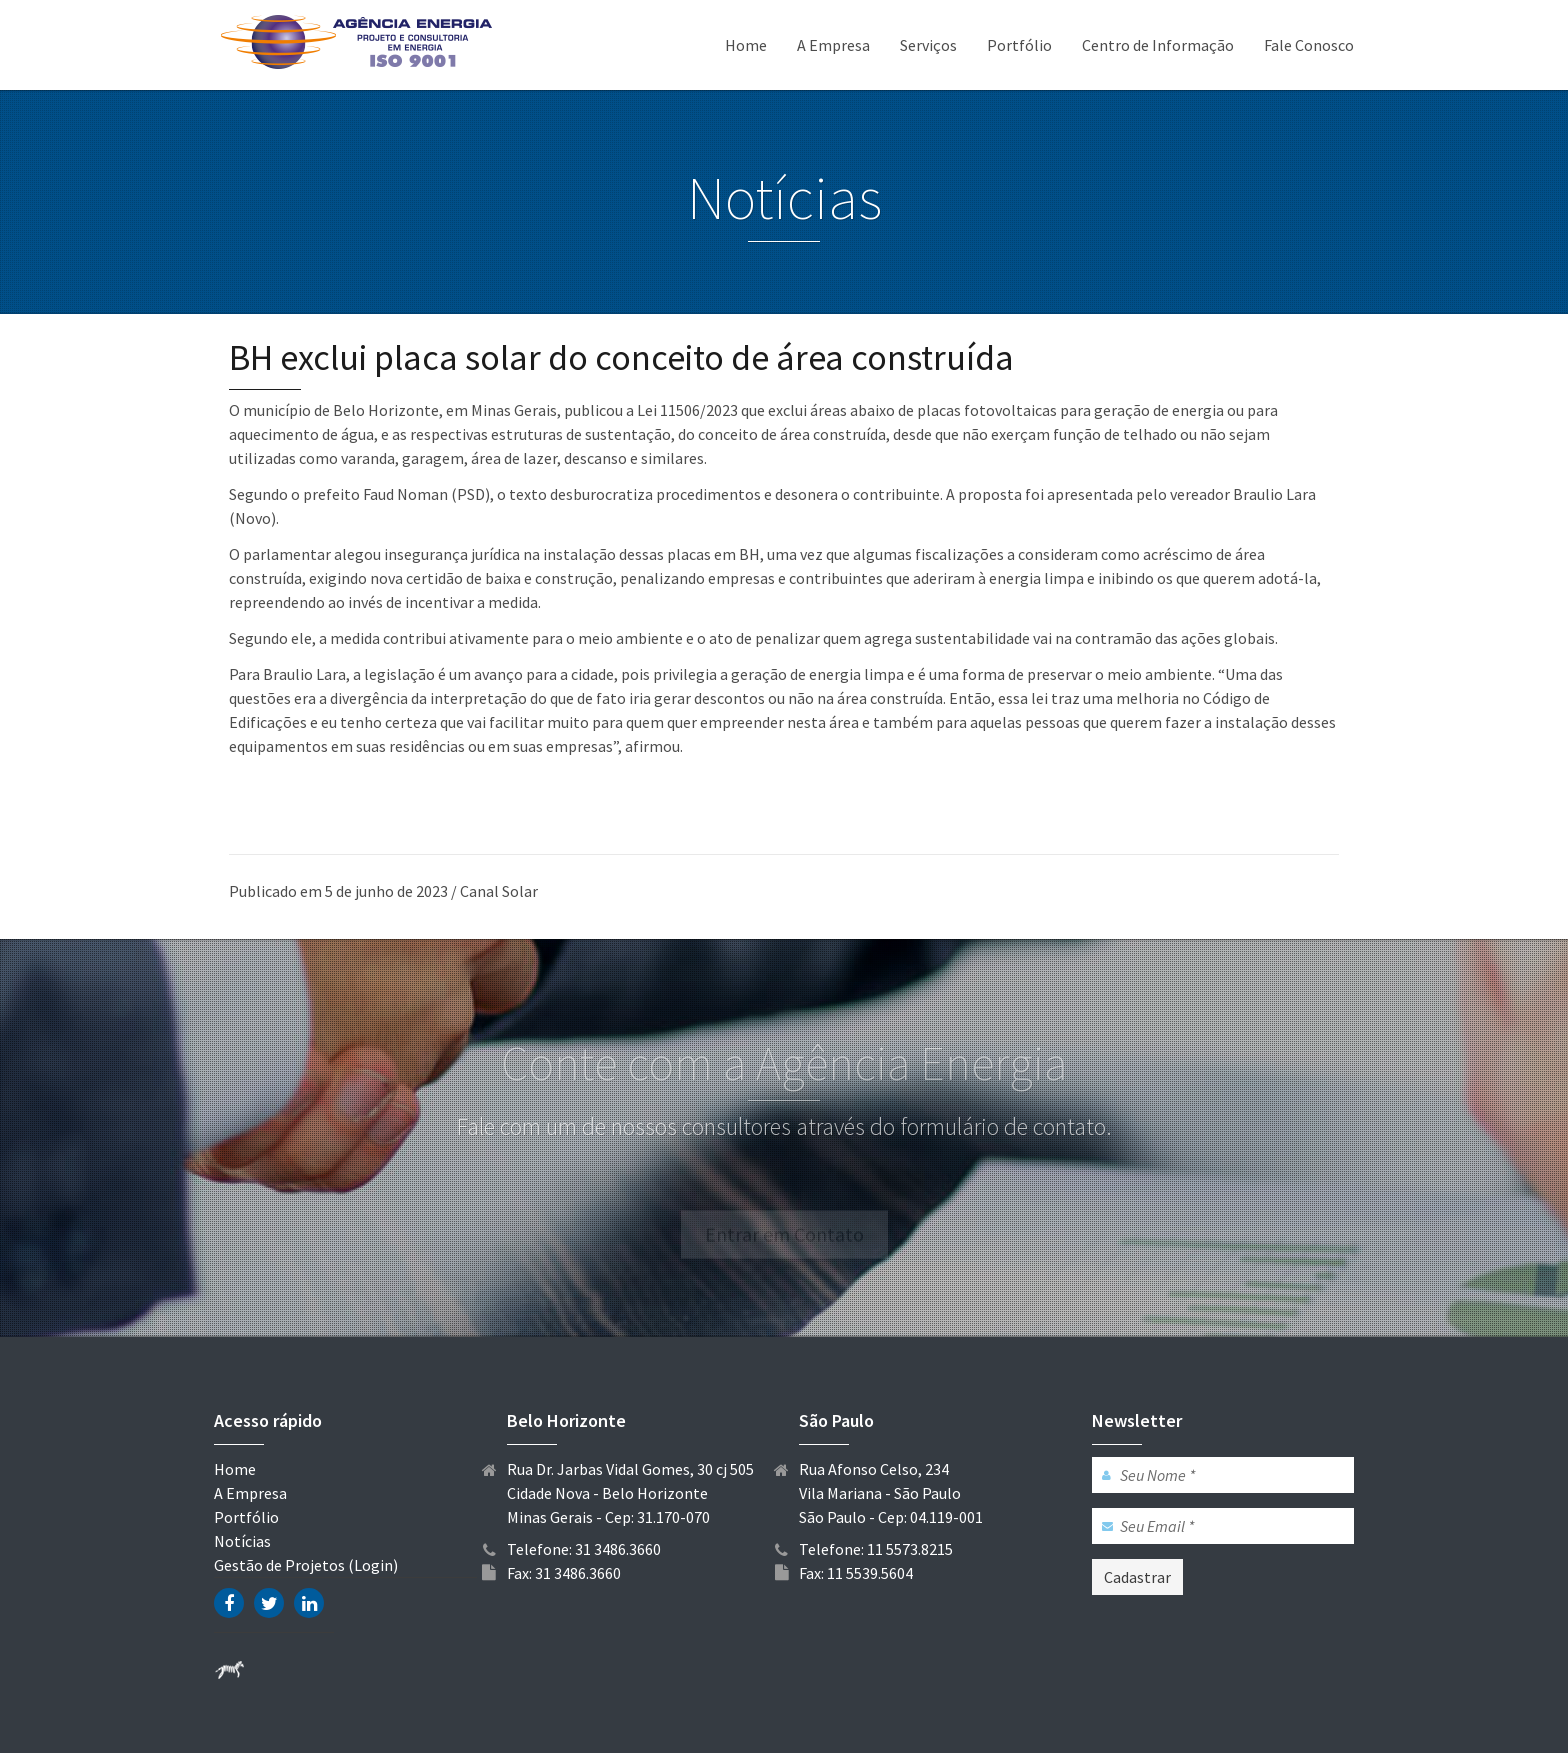 This screenshot has width=1568, height=1753. Describe the element at coordinates (630, 1493) in the screenshot. I see `Rua Dr. Jarbas Vidal Gomes, 30 cj 505 Cidade Nova - Belo Horizonte Minas Gerais - Cep: 31.170-070` at that location.